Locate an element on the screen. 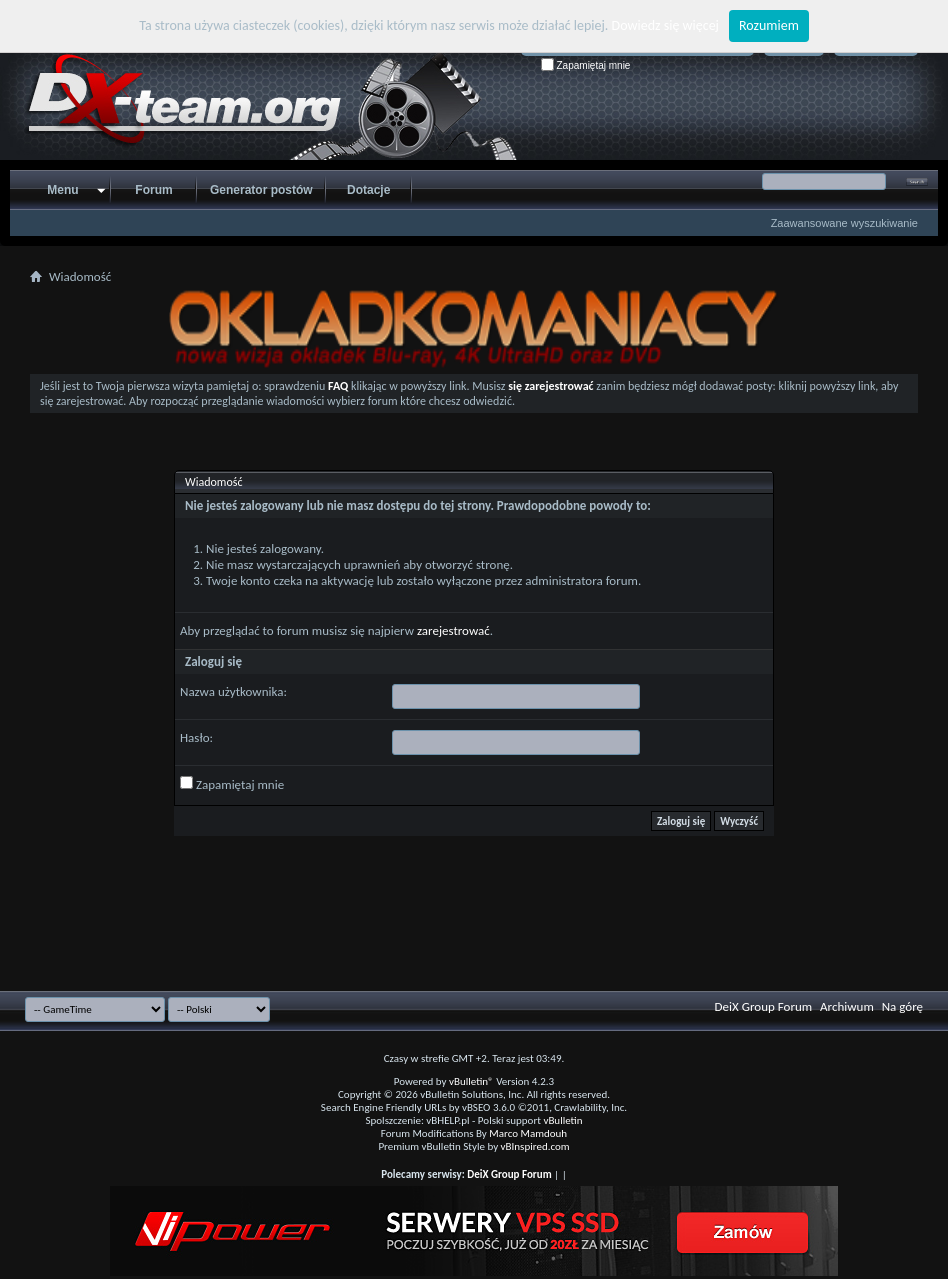 The width and height of the screenshot is (948, 1279). Generator postów is located at coordinates (261, 190).